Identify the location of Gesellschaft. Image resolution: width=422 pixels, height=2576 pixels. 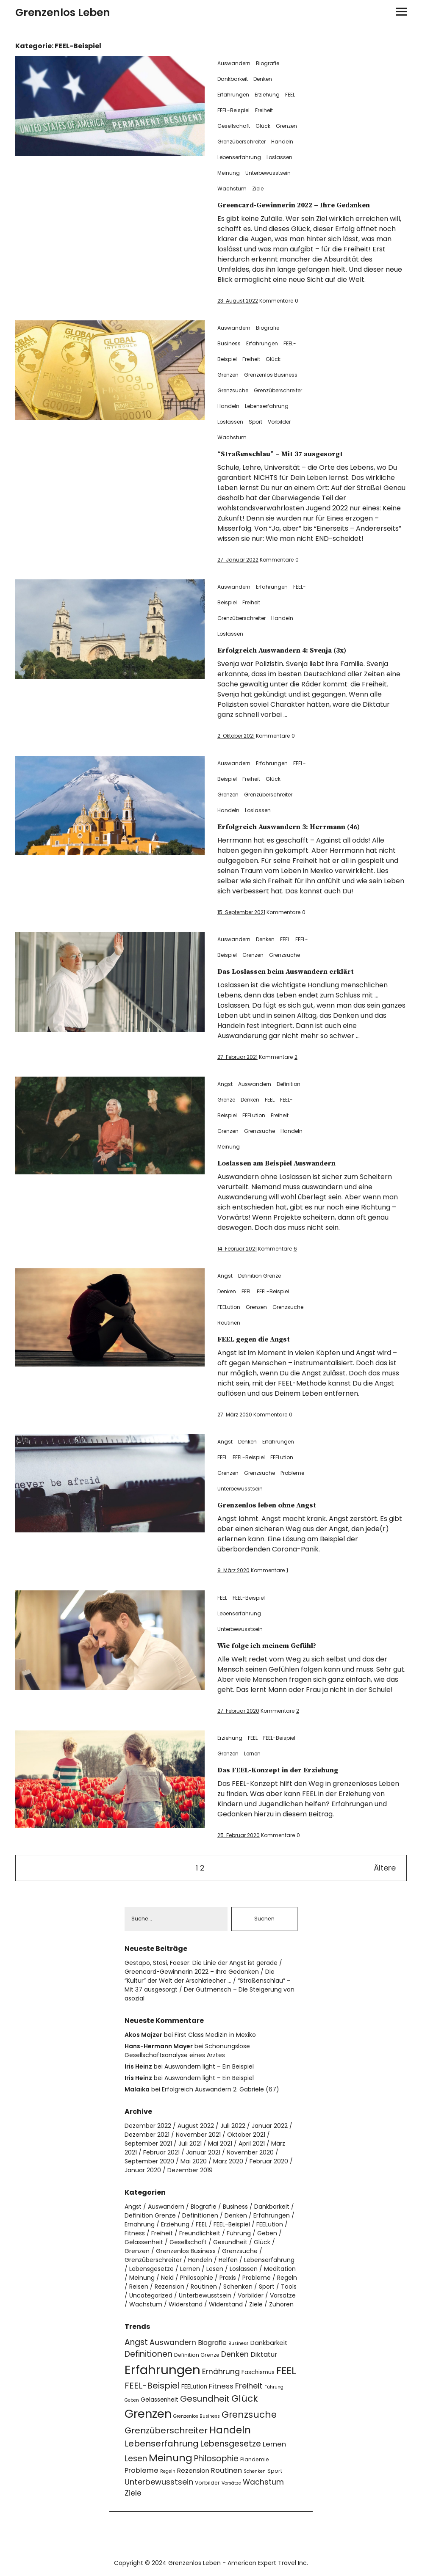
(233, 125).